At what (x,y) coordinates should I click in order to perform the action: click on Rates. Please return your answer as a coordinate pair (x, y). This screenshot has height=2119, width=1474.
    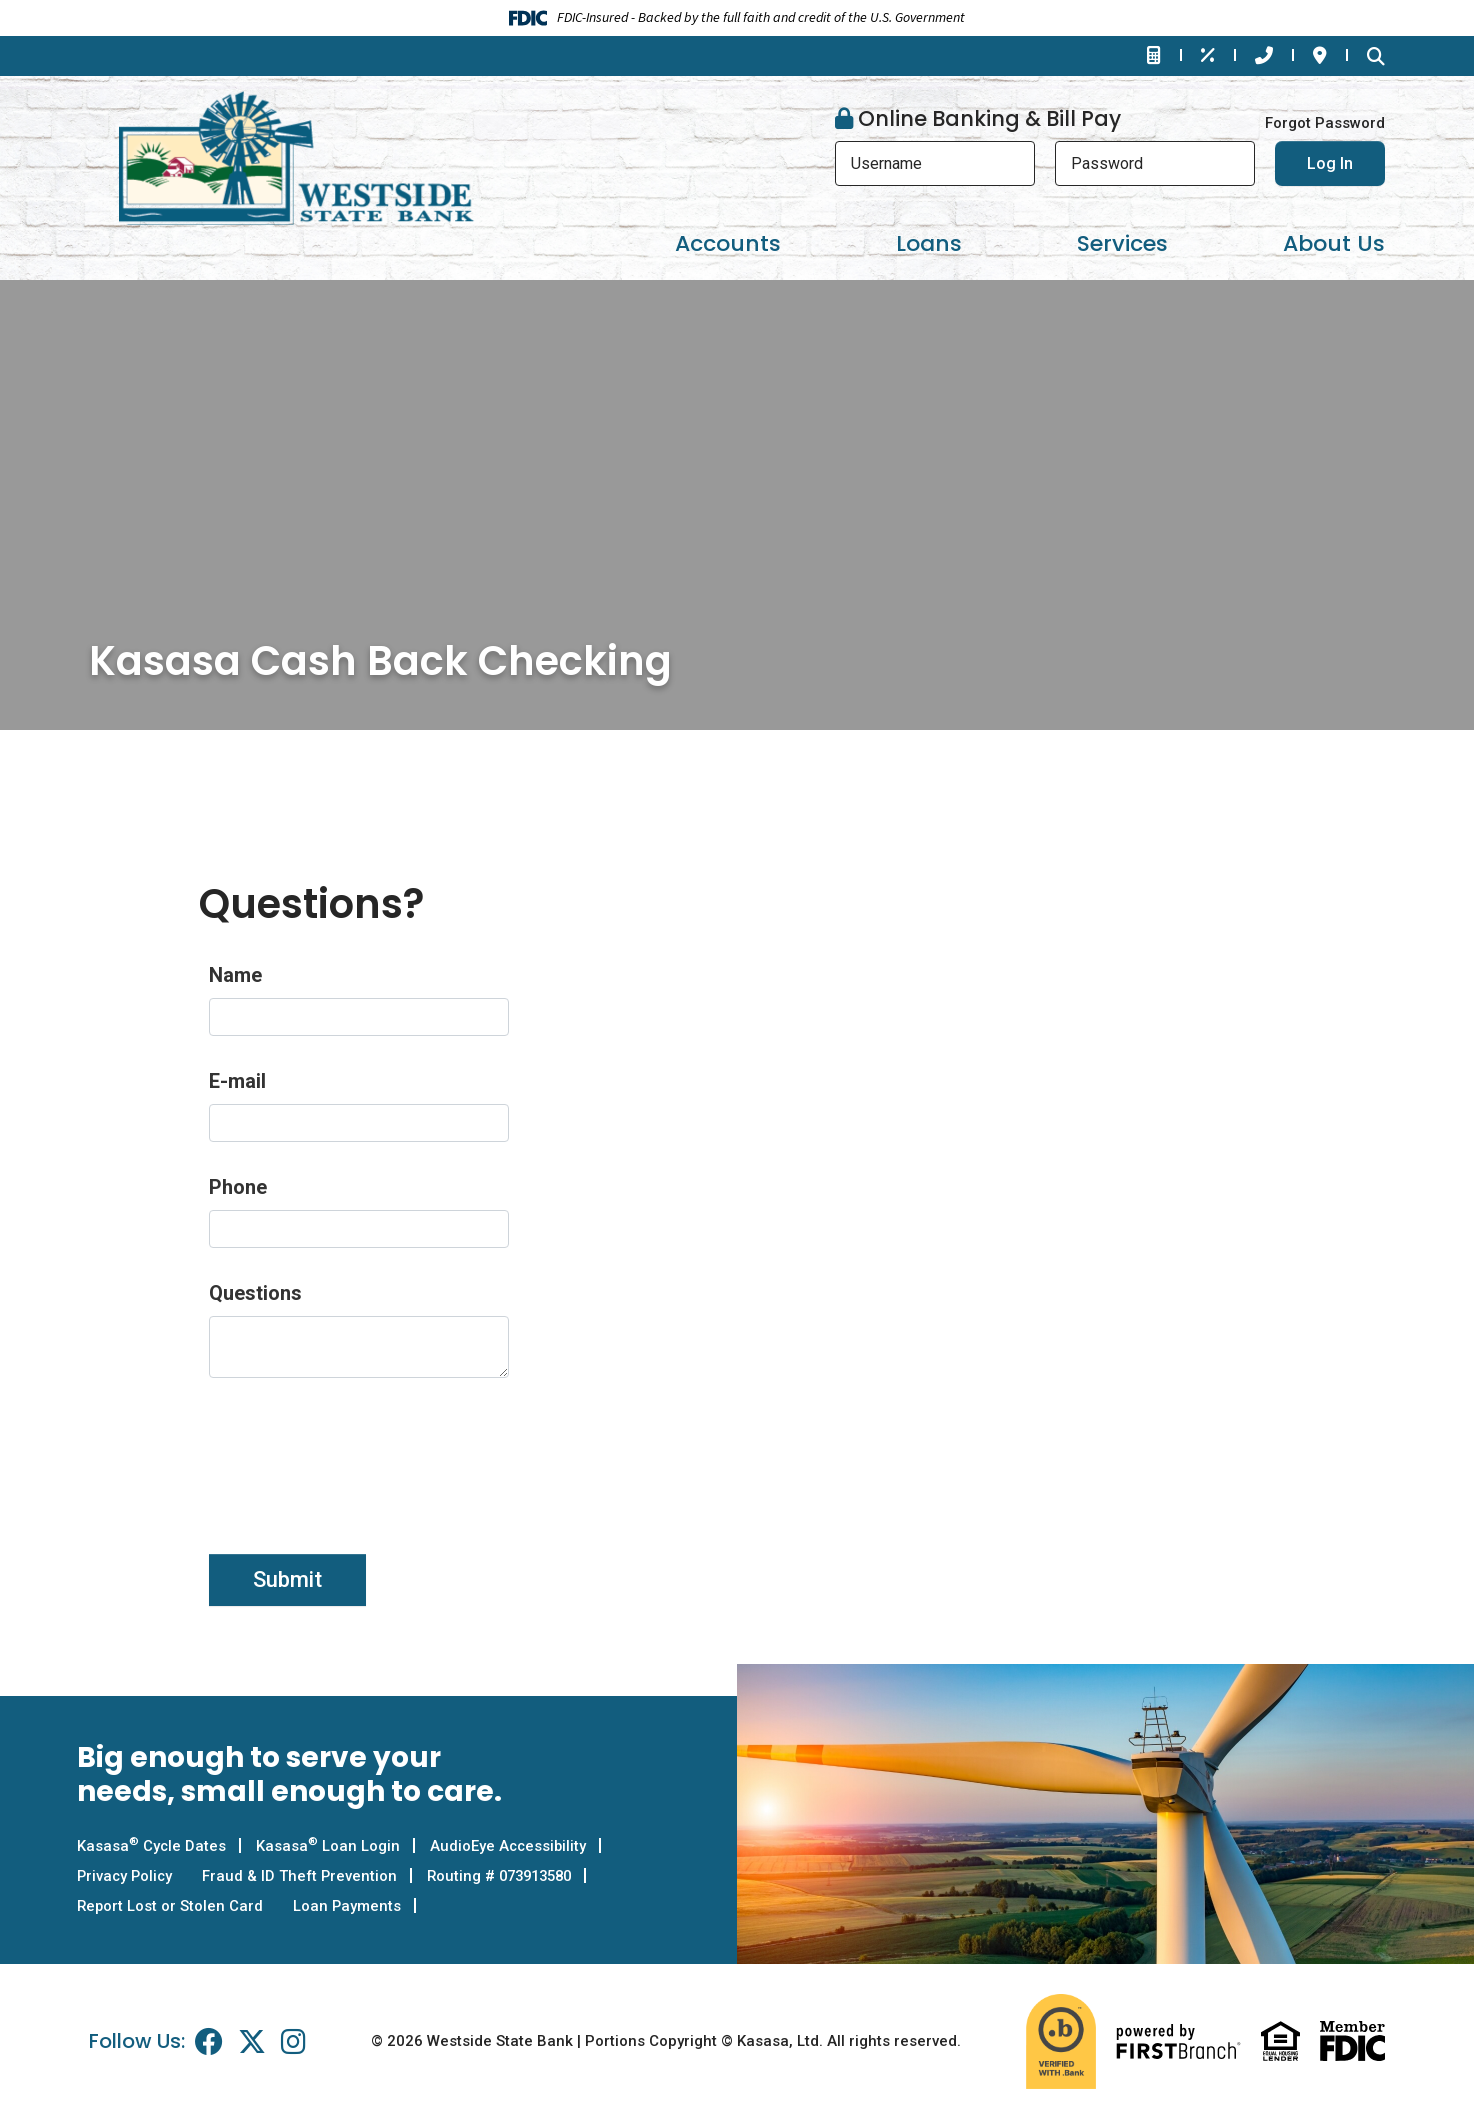
    Looking at the image, I should click on (1208, 55).